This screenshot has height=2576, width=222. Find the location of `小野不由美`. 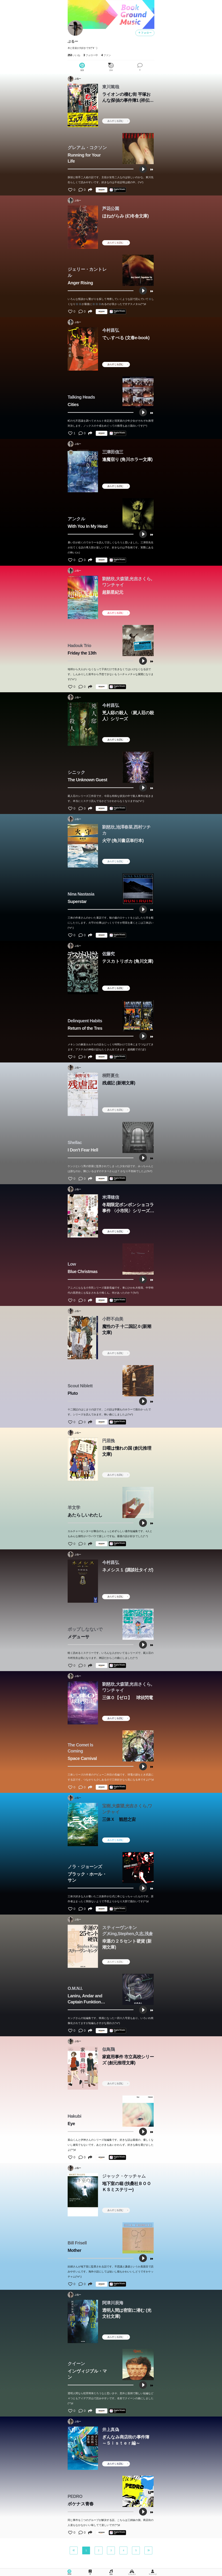

小野不由美 is located at coordinates (112, 1318).